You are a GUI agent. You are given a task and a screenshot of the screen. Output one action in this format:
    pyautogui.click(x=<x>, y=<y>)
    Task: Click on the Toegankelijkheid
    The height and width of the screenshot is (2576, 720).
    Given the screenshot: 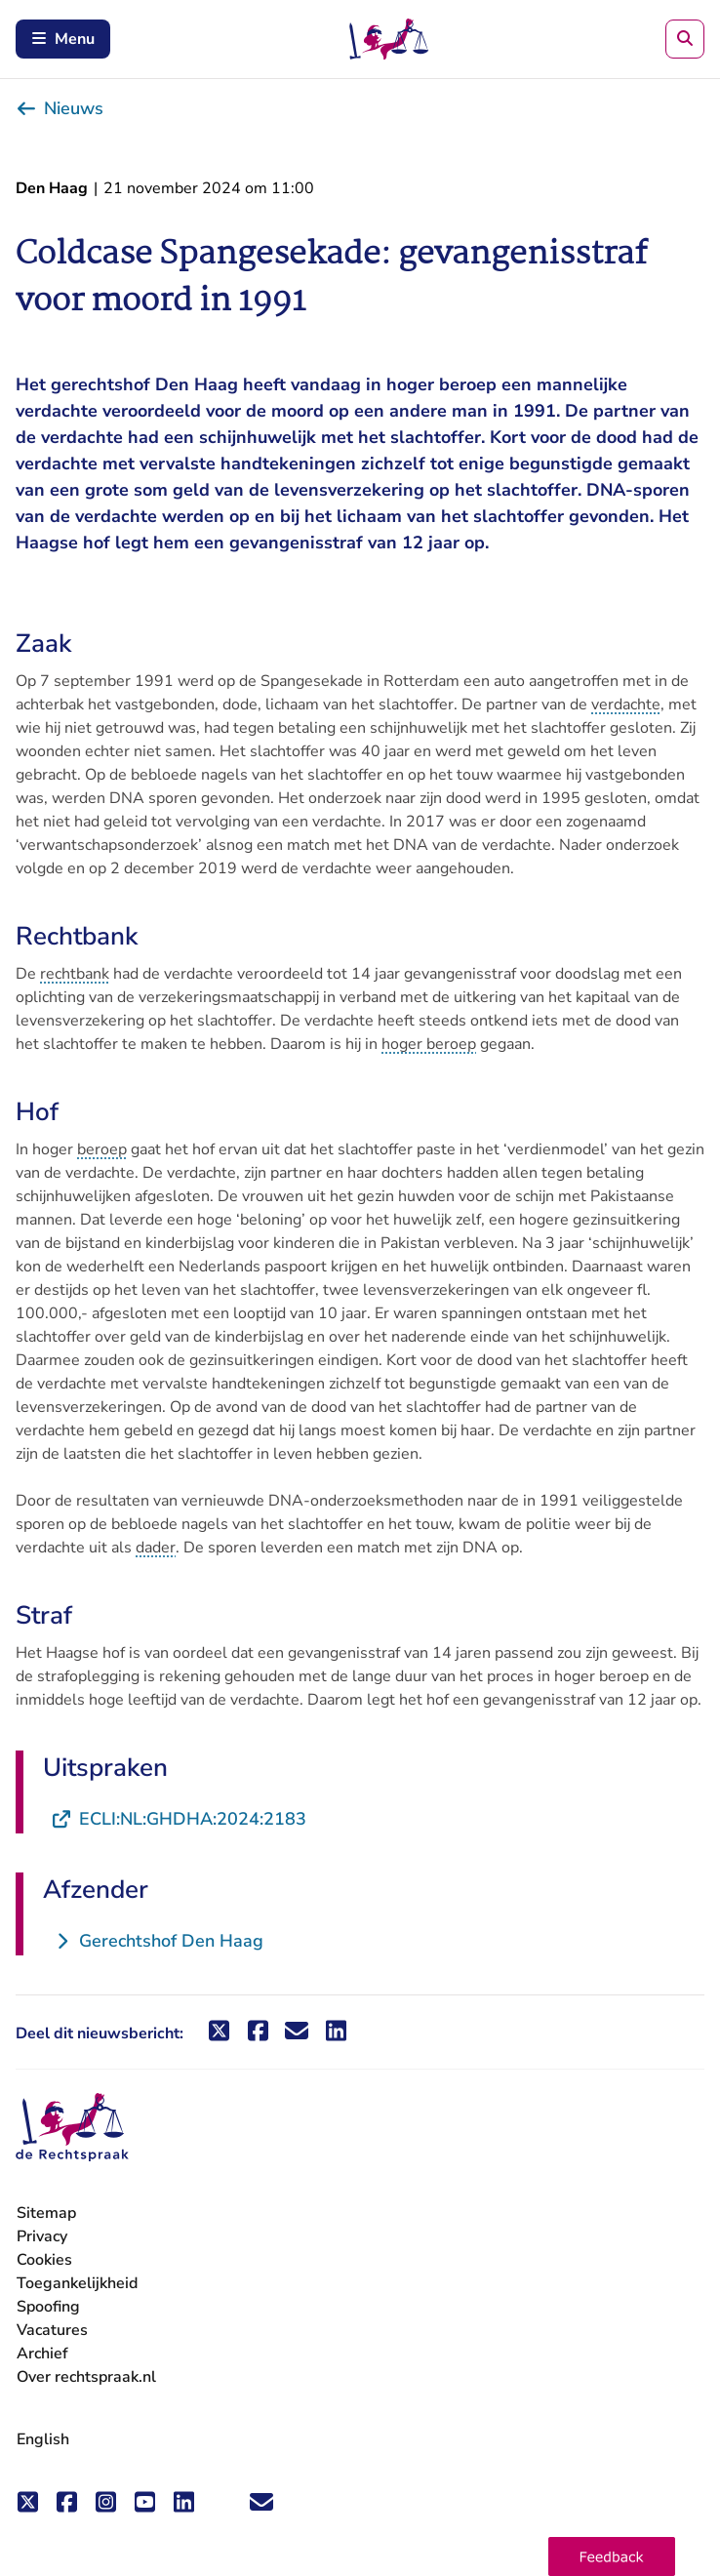 What is the action you would take?
    pyautogui.click(x=77, y=2283)
    